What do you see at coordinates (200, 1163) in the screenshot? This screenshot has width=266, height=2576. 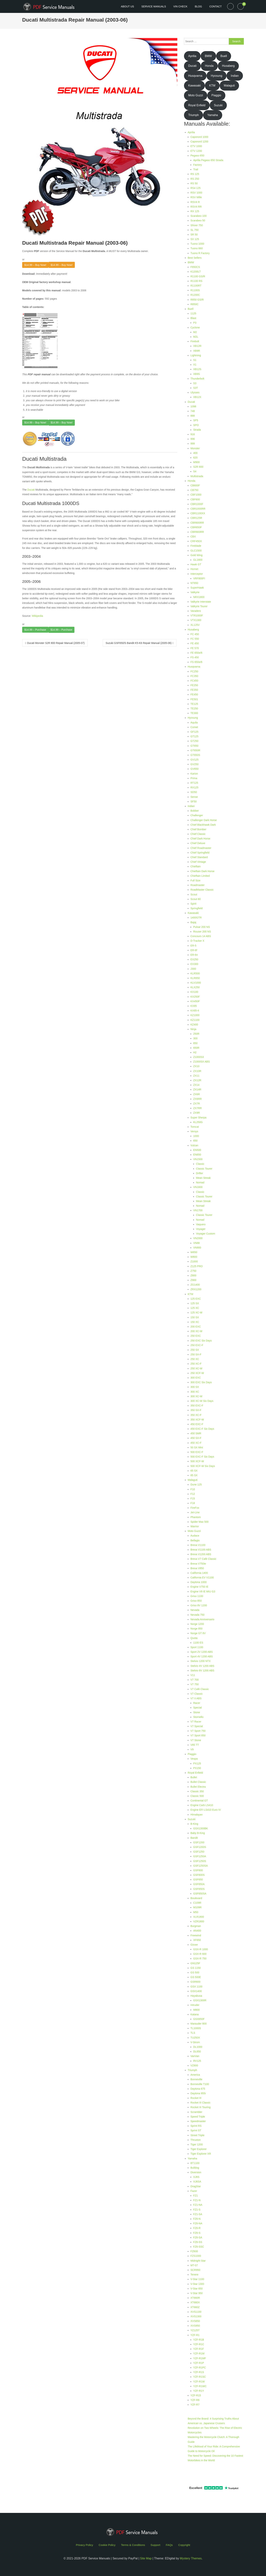 I see `Classic` at bounding box center [200, 1163].